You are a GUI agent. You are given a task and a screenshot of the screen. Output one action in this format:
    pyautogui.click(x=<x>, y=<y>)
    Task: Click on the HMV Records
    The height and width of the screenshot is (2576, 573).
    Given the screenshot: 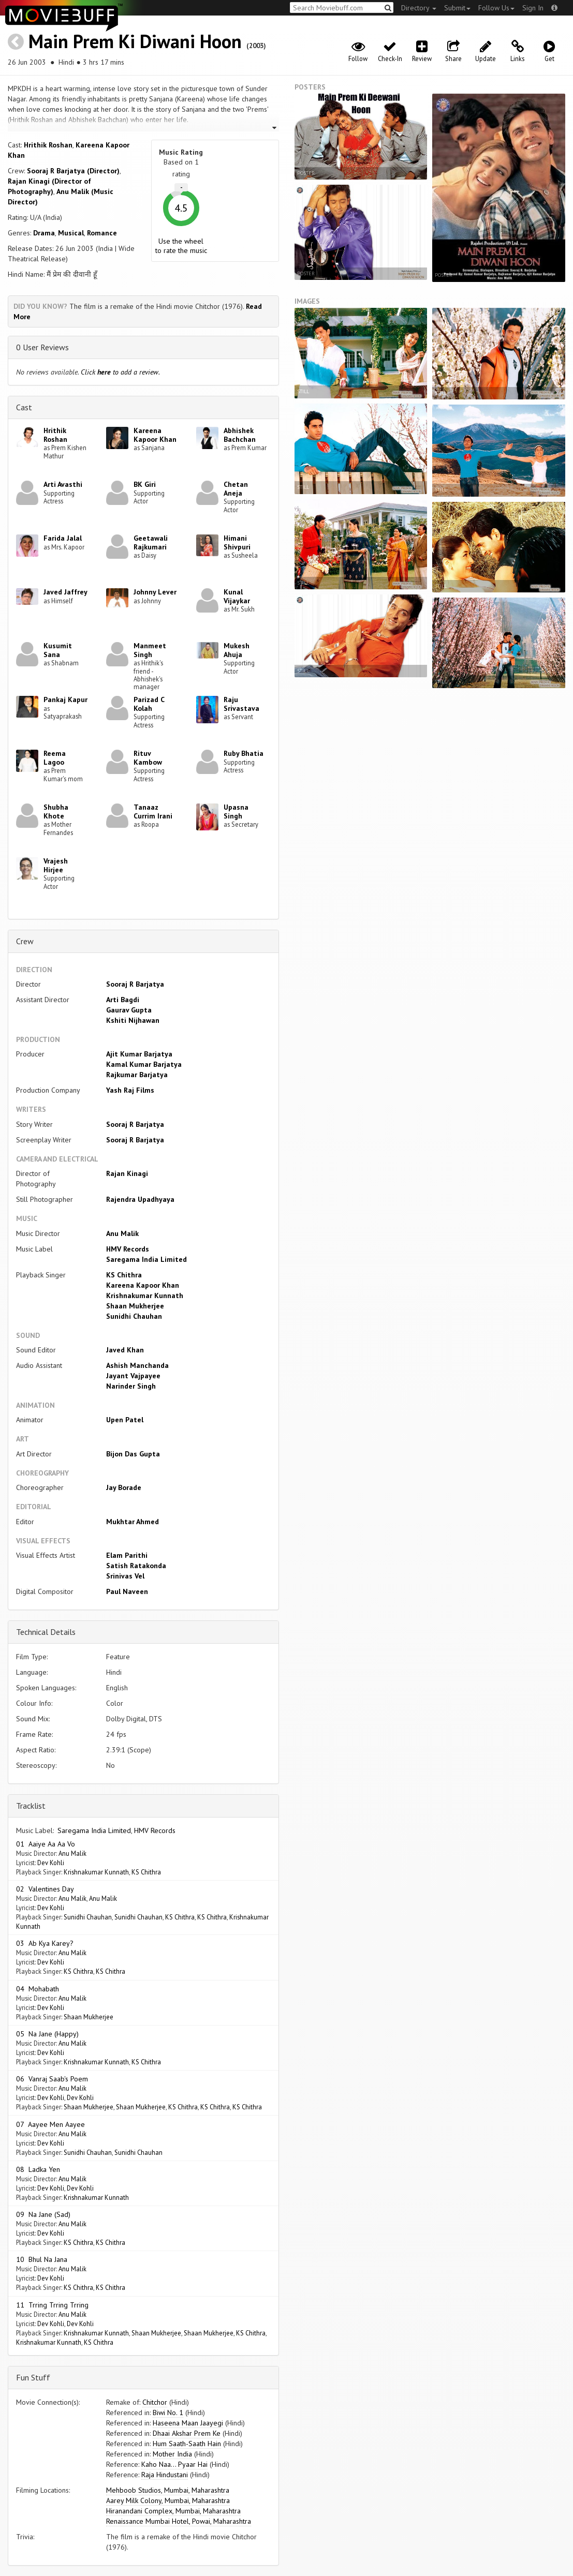 What is the action you would take?
    pyautogui.click(x=127, y=1249)
    